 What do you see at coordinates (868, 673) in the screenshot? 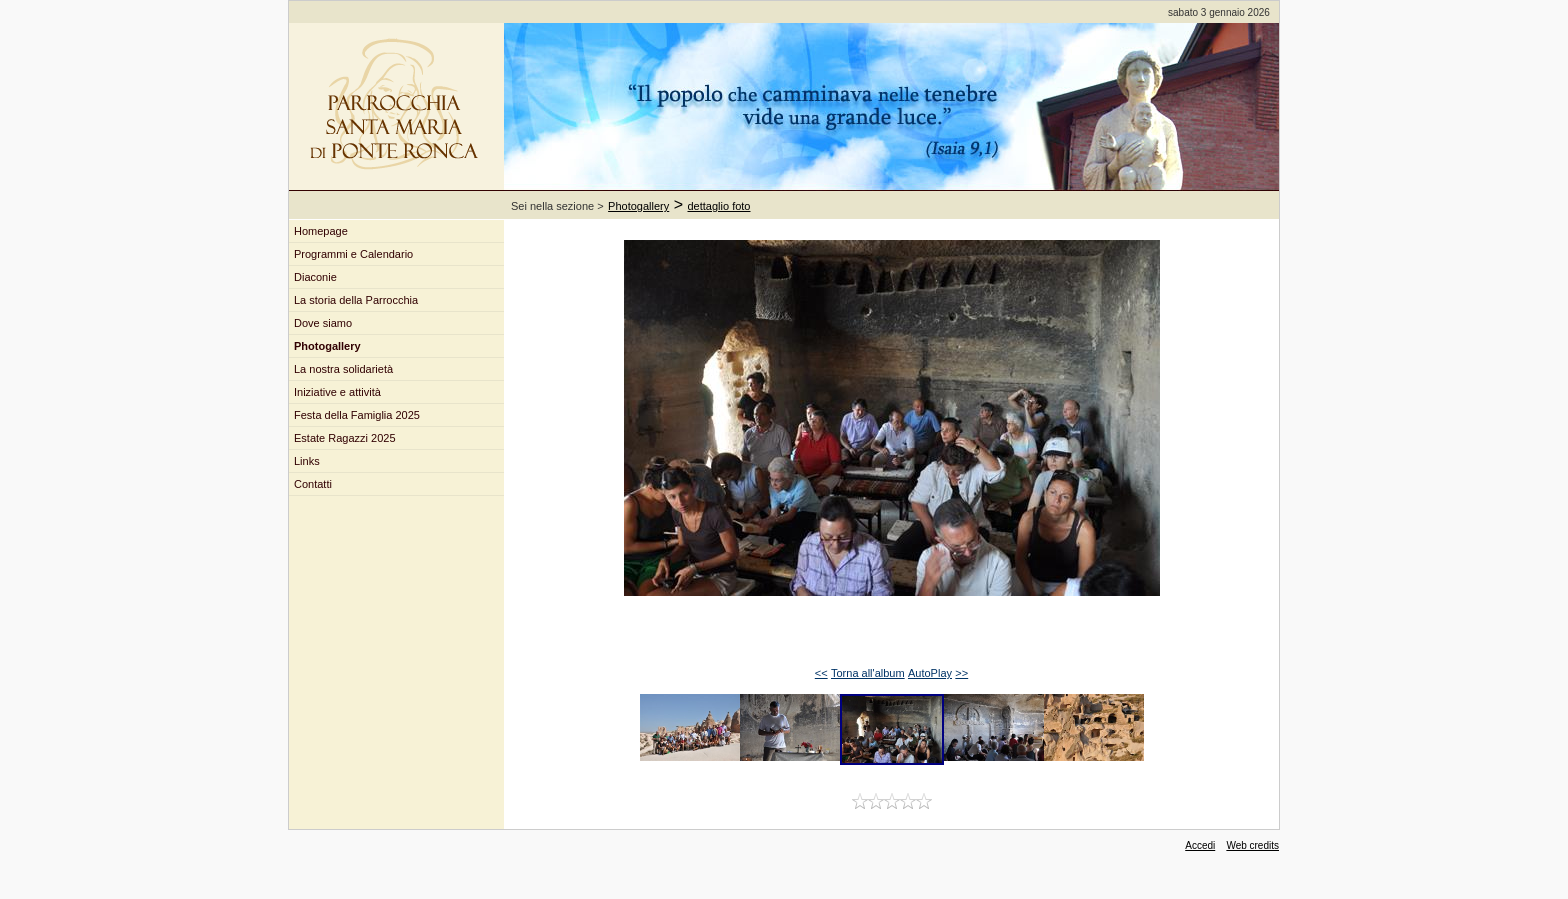
I see `Torna all'album` at bounding box center [868, 673].